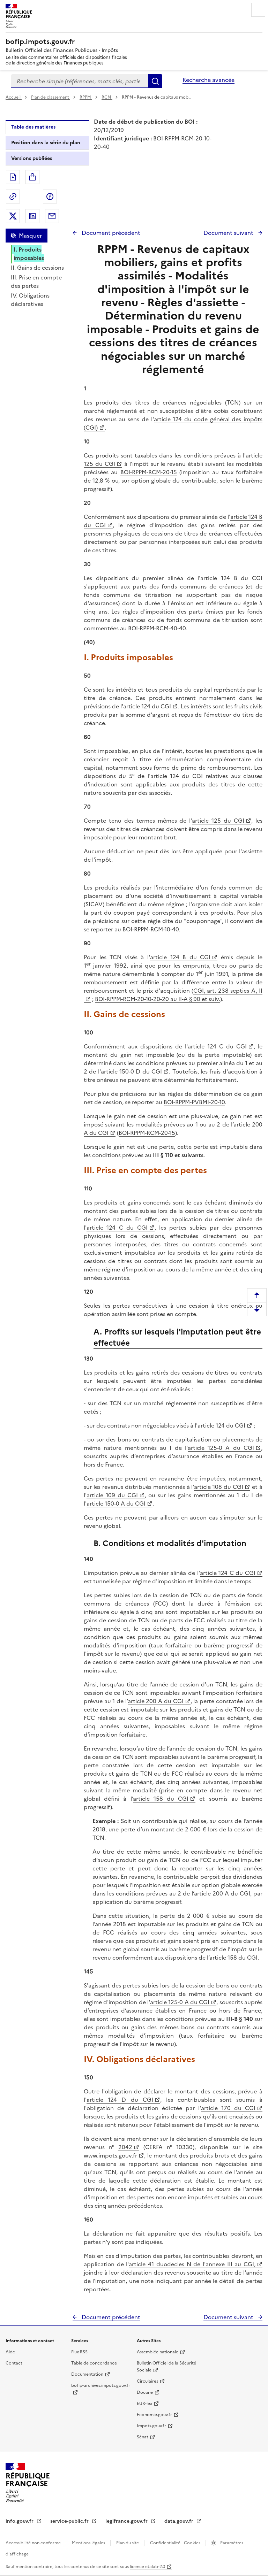 The image size is (268, 2576). What do you see at coordinates (148, 472) in the screenshot?
I see `BOI-RPPM-RCM-20-15` at bounding box center [148, 472].